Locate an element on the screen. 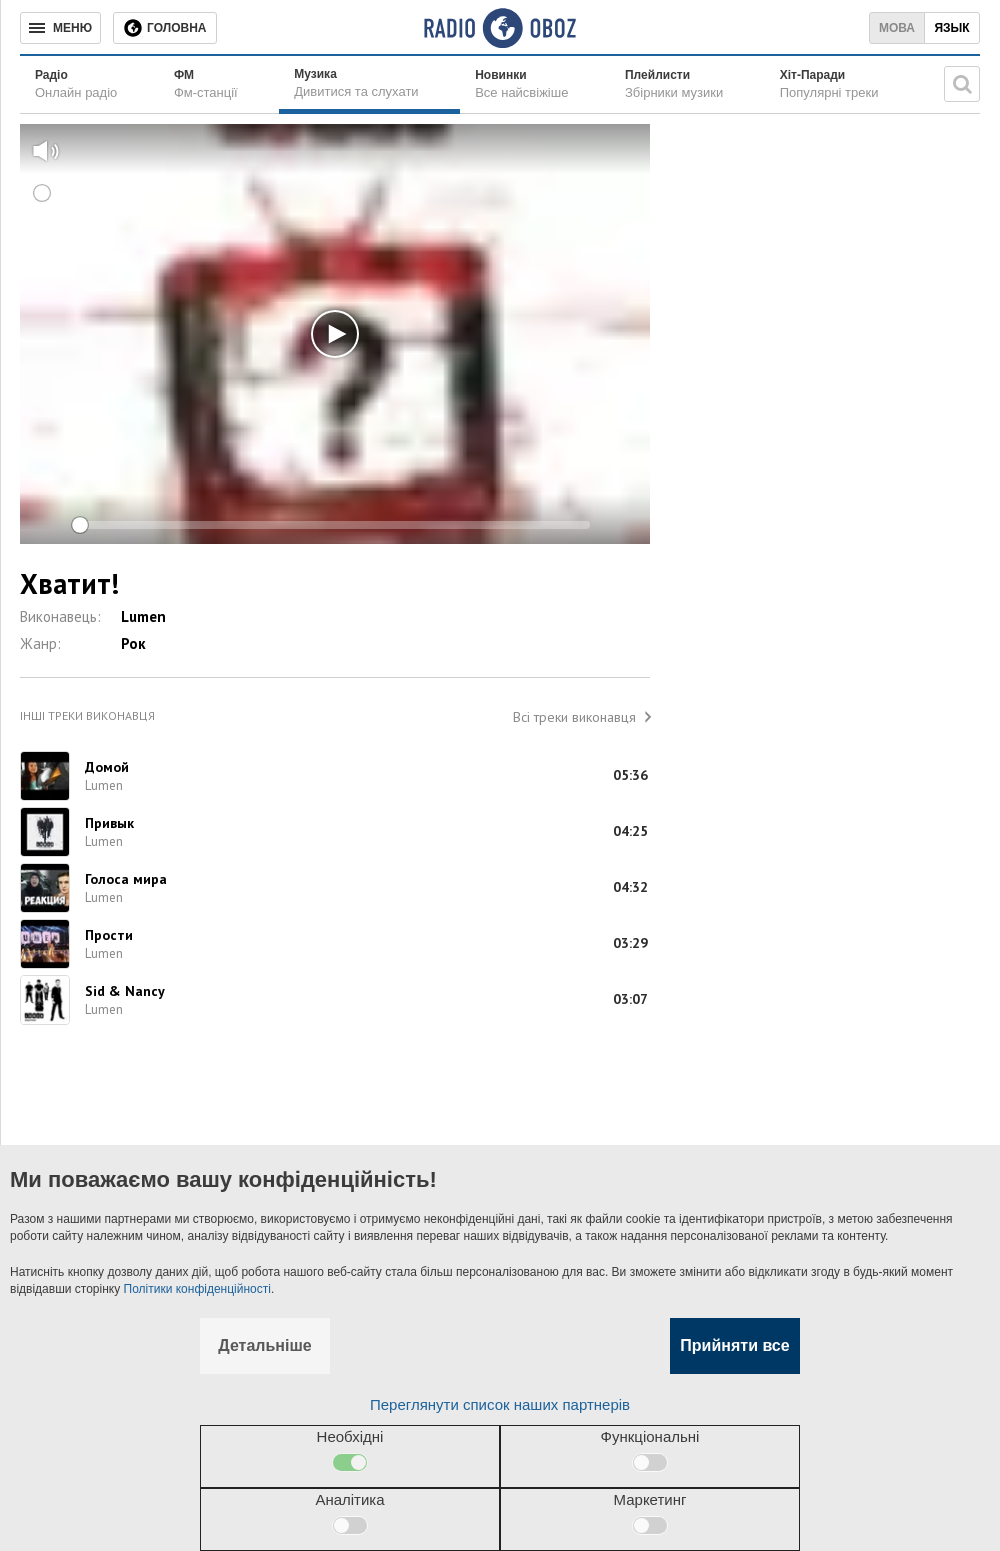  Lumen is located at coordinates (143, 616).